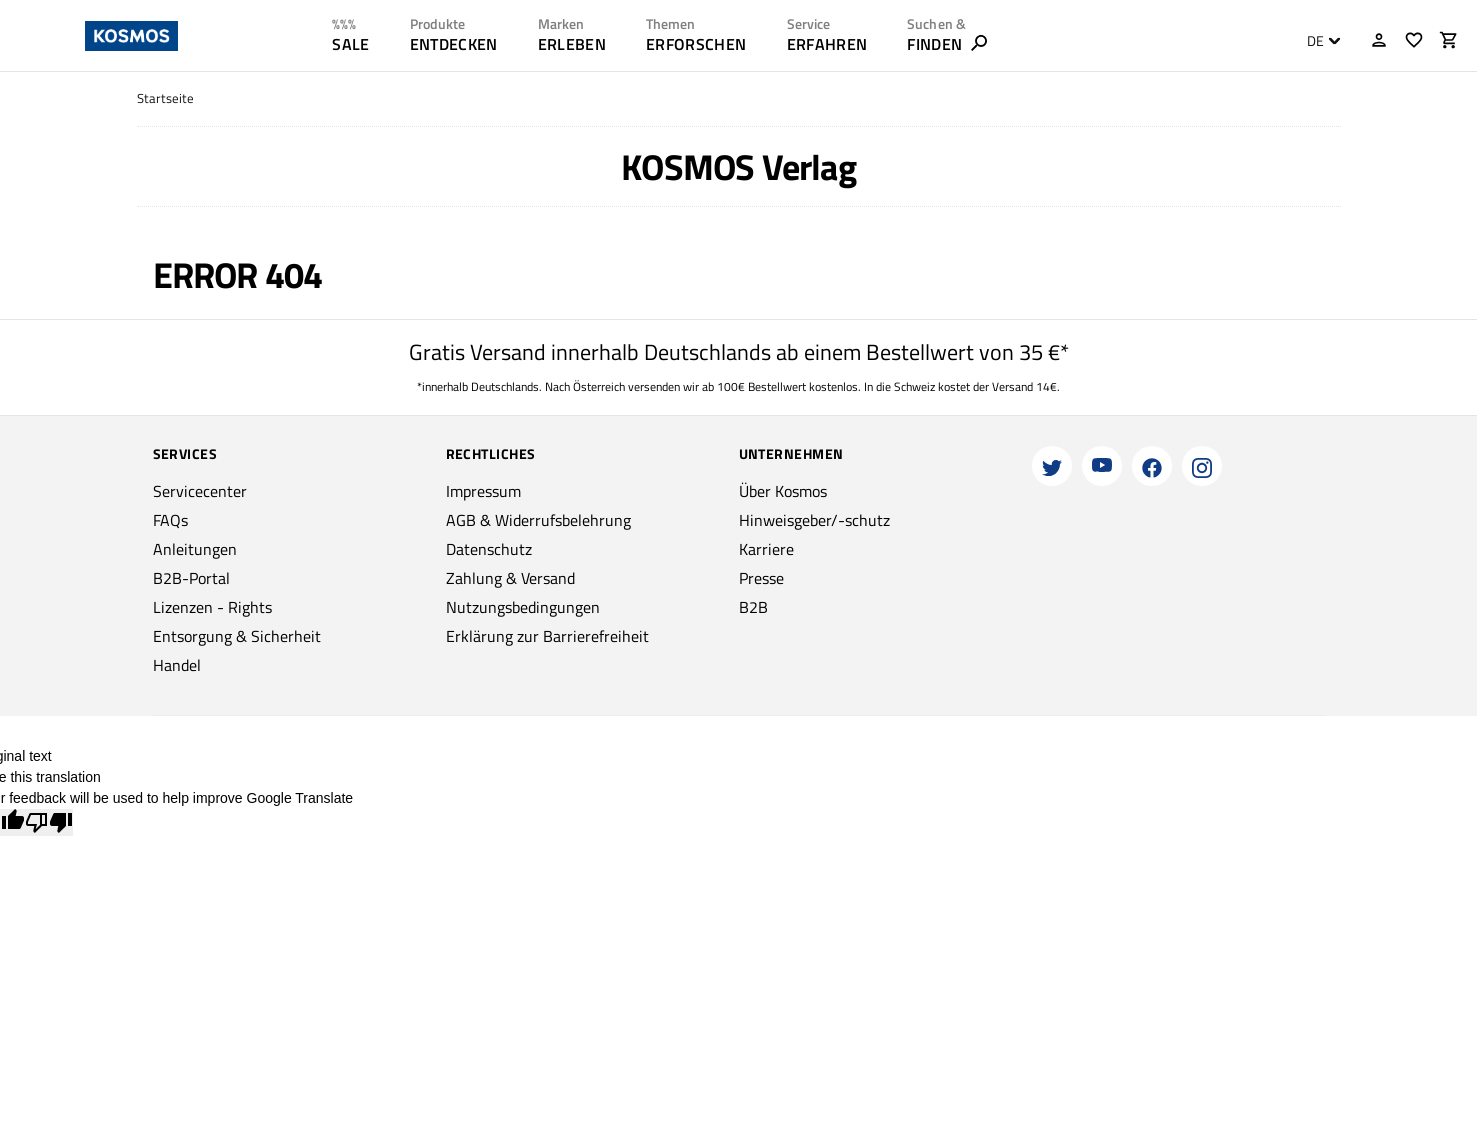  What do you see at coordinates (350, 44) in the screenshot?
I see `SALE` at bounding box center [350, 44].